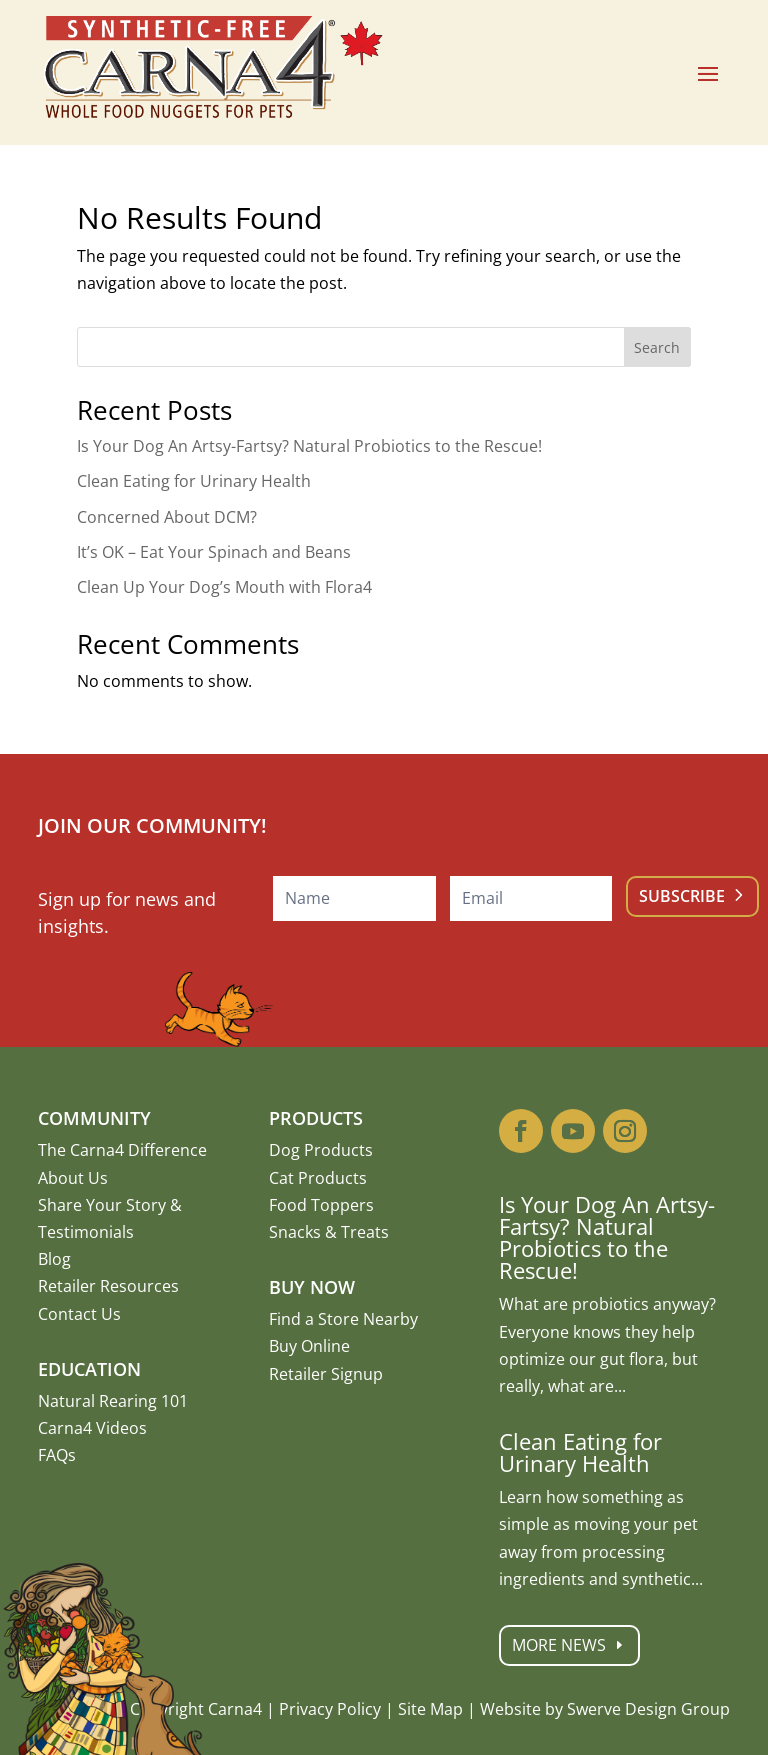  Describe the element at coordinates (321, 1205) in the screenshot. I see `Food Toppers` at that location.